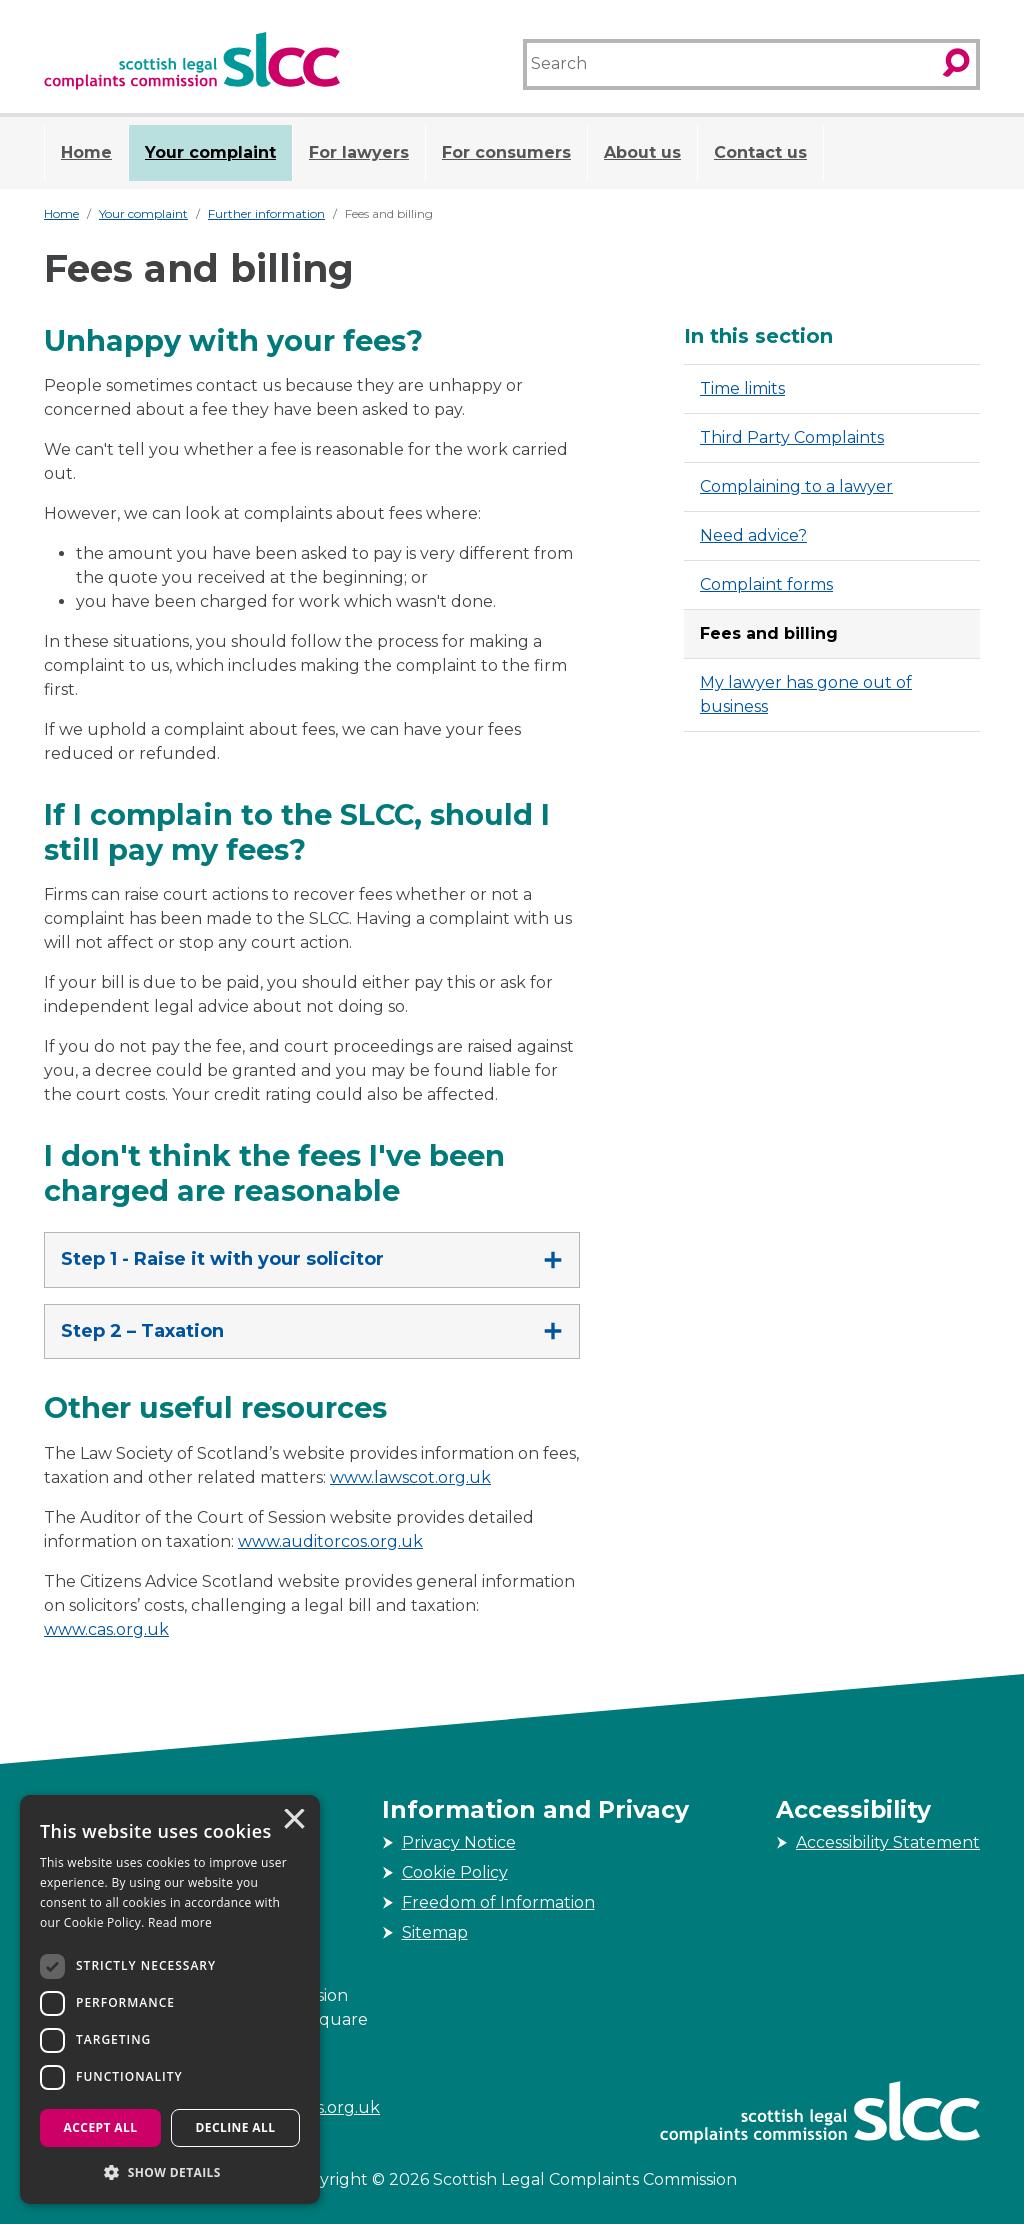  What do you see at coordinates (101, 2127) in the screenshot?
I see `Accept all [button]` at bounding box center [101, 2127].